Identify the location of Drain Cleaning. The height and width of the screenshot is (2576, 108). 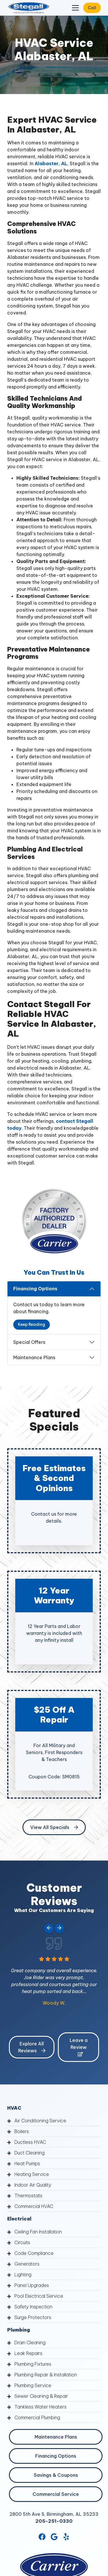
(30, 2342).